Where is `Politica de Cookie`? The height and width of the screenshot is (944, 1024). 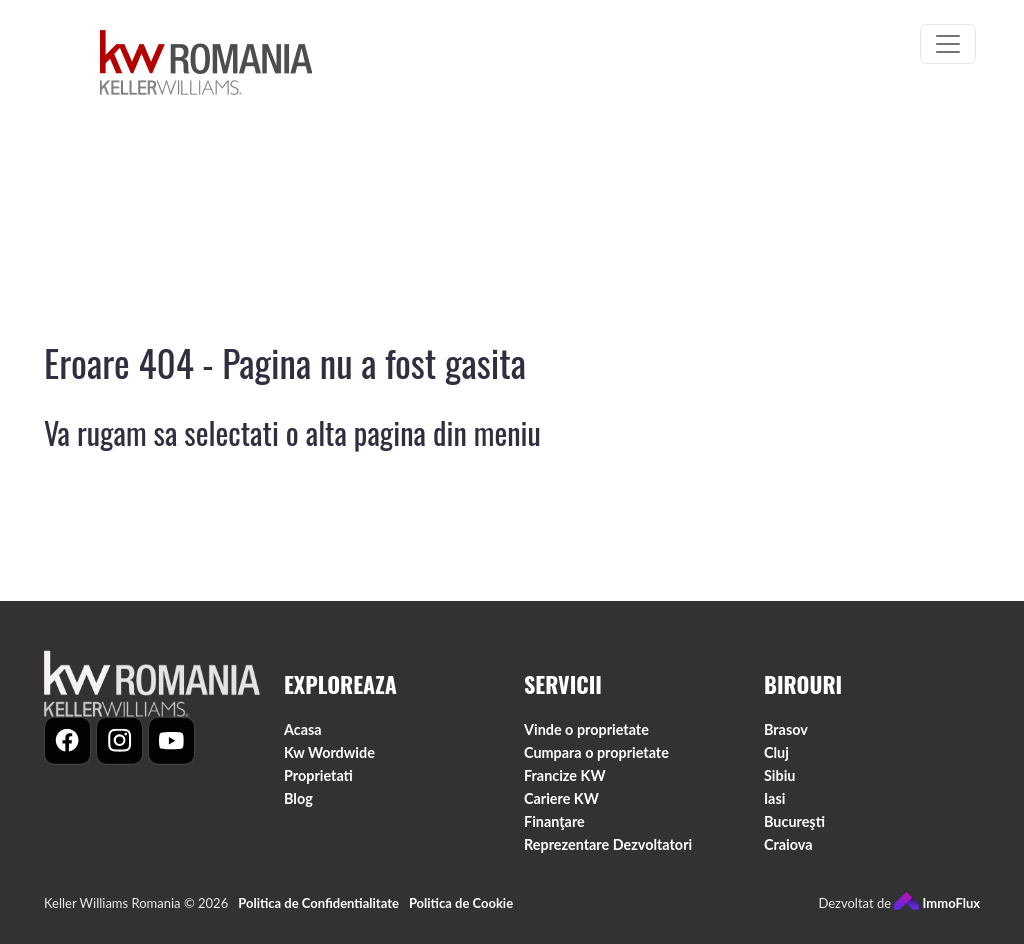 Politica de Cookie is located at coordinates (461, 914).